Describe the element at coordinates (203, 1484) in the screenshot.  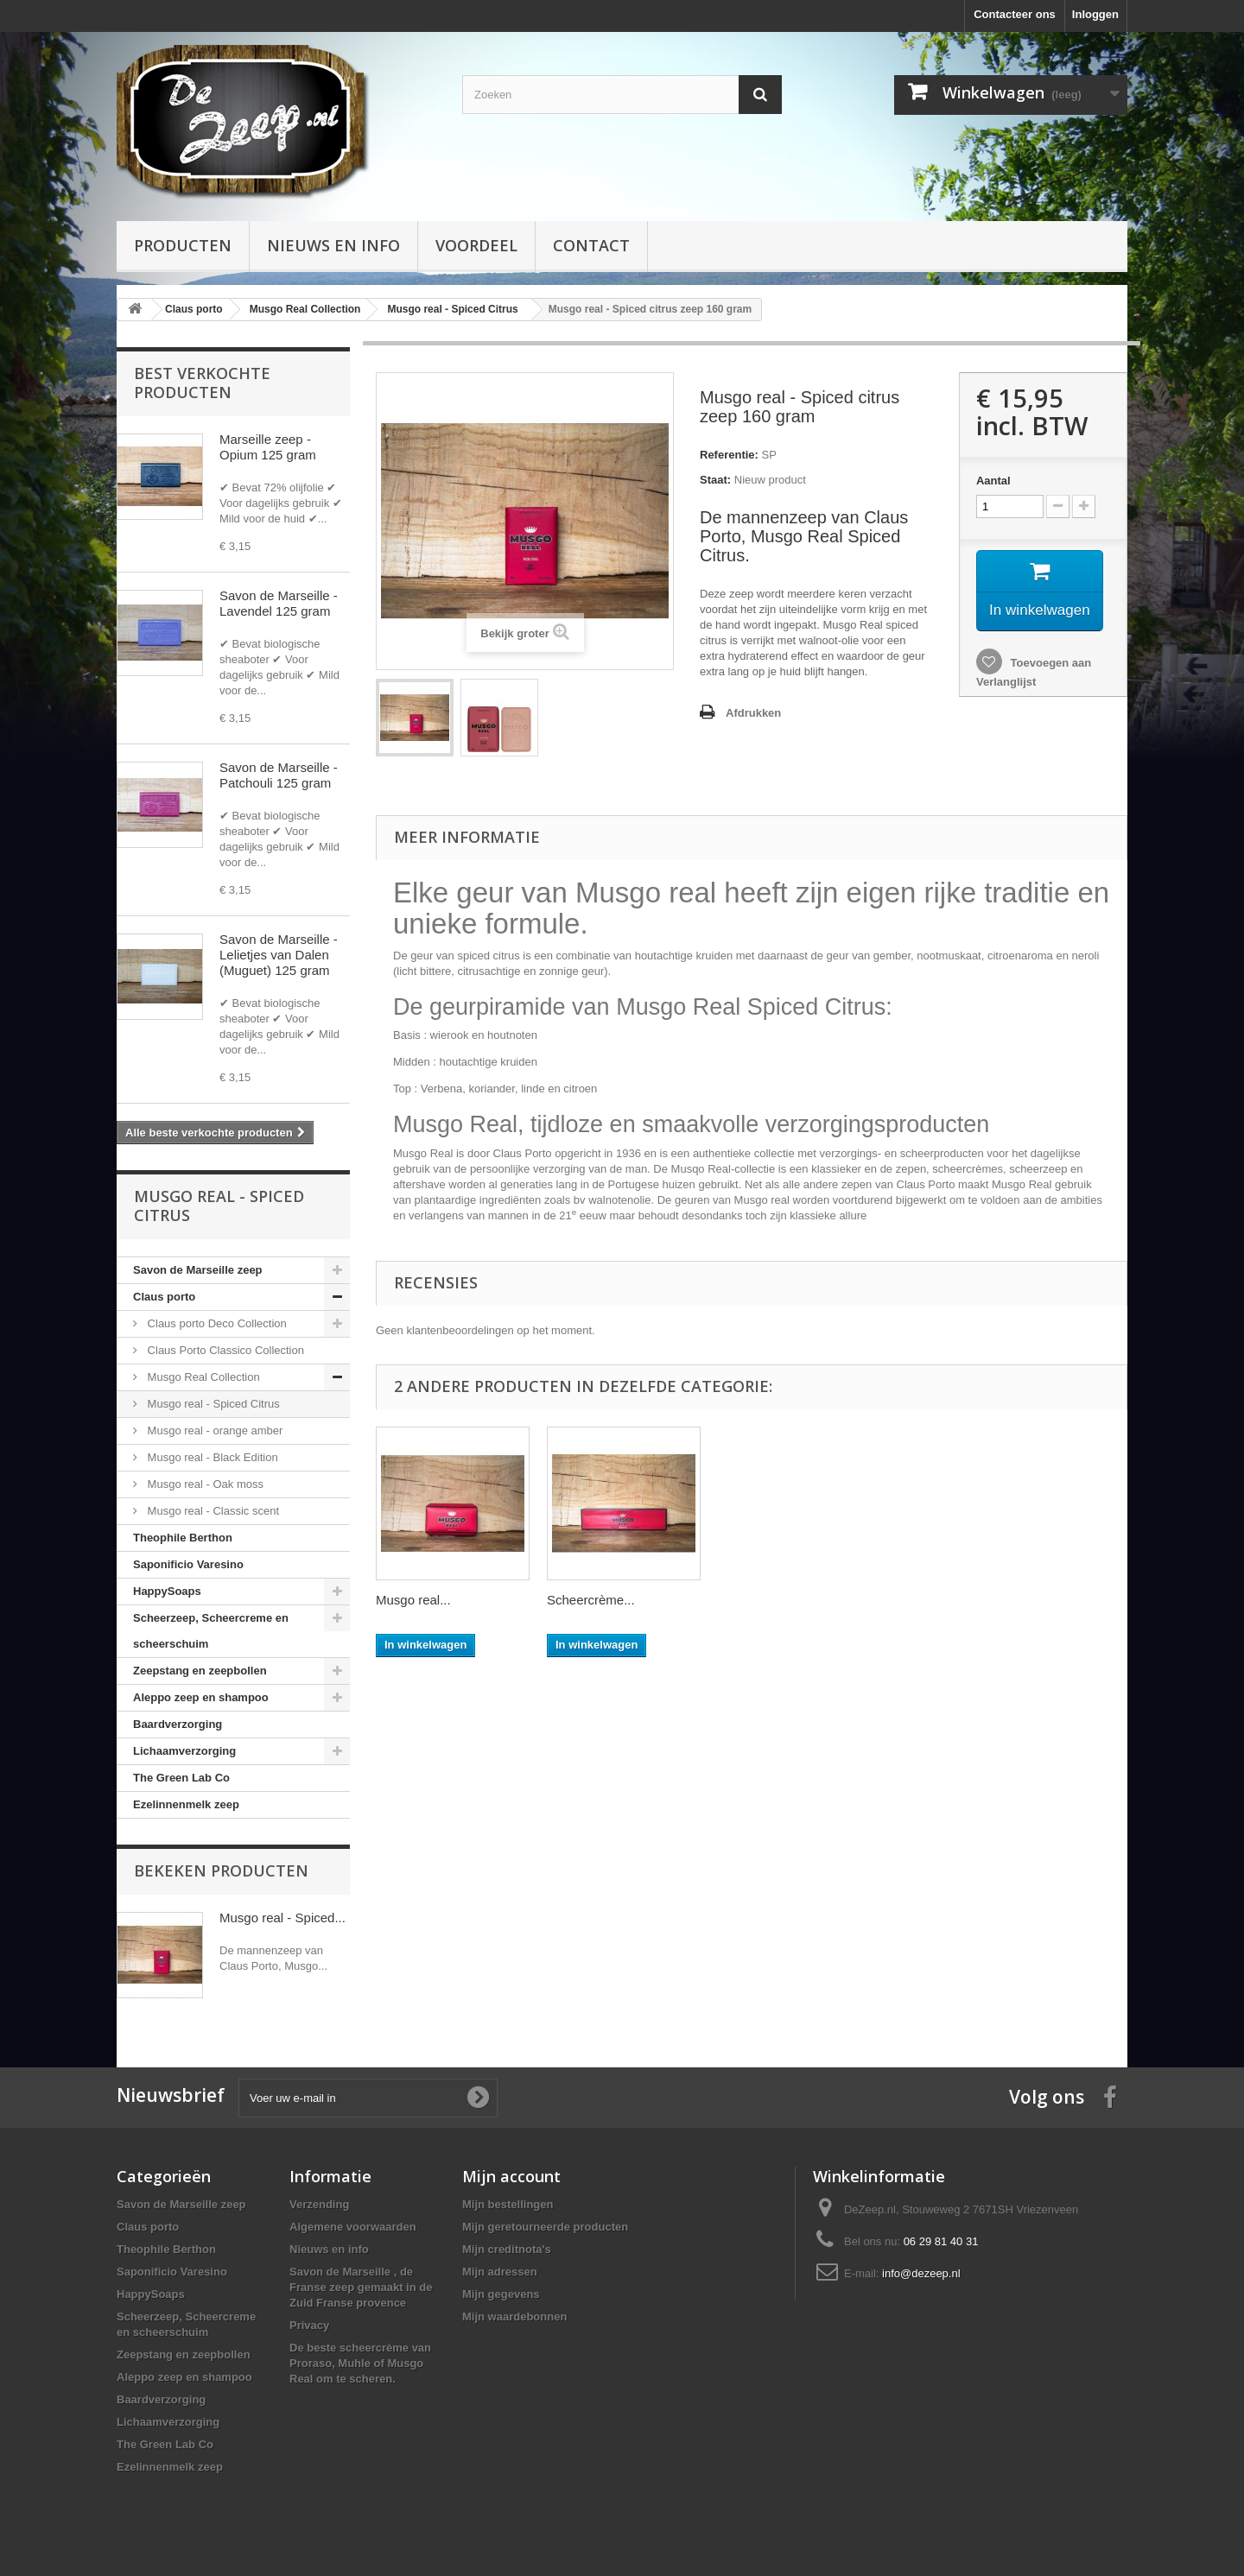
I see `Musgo real - Oak moss` at that location.